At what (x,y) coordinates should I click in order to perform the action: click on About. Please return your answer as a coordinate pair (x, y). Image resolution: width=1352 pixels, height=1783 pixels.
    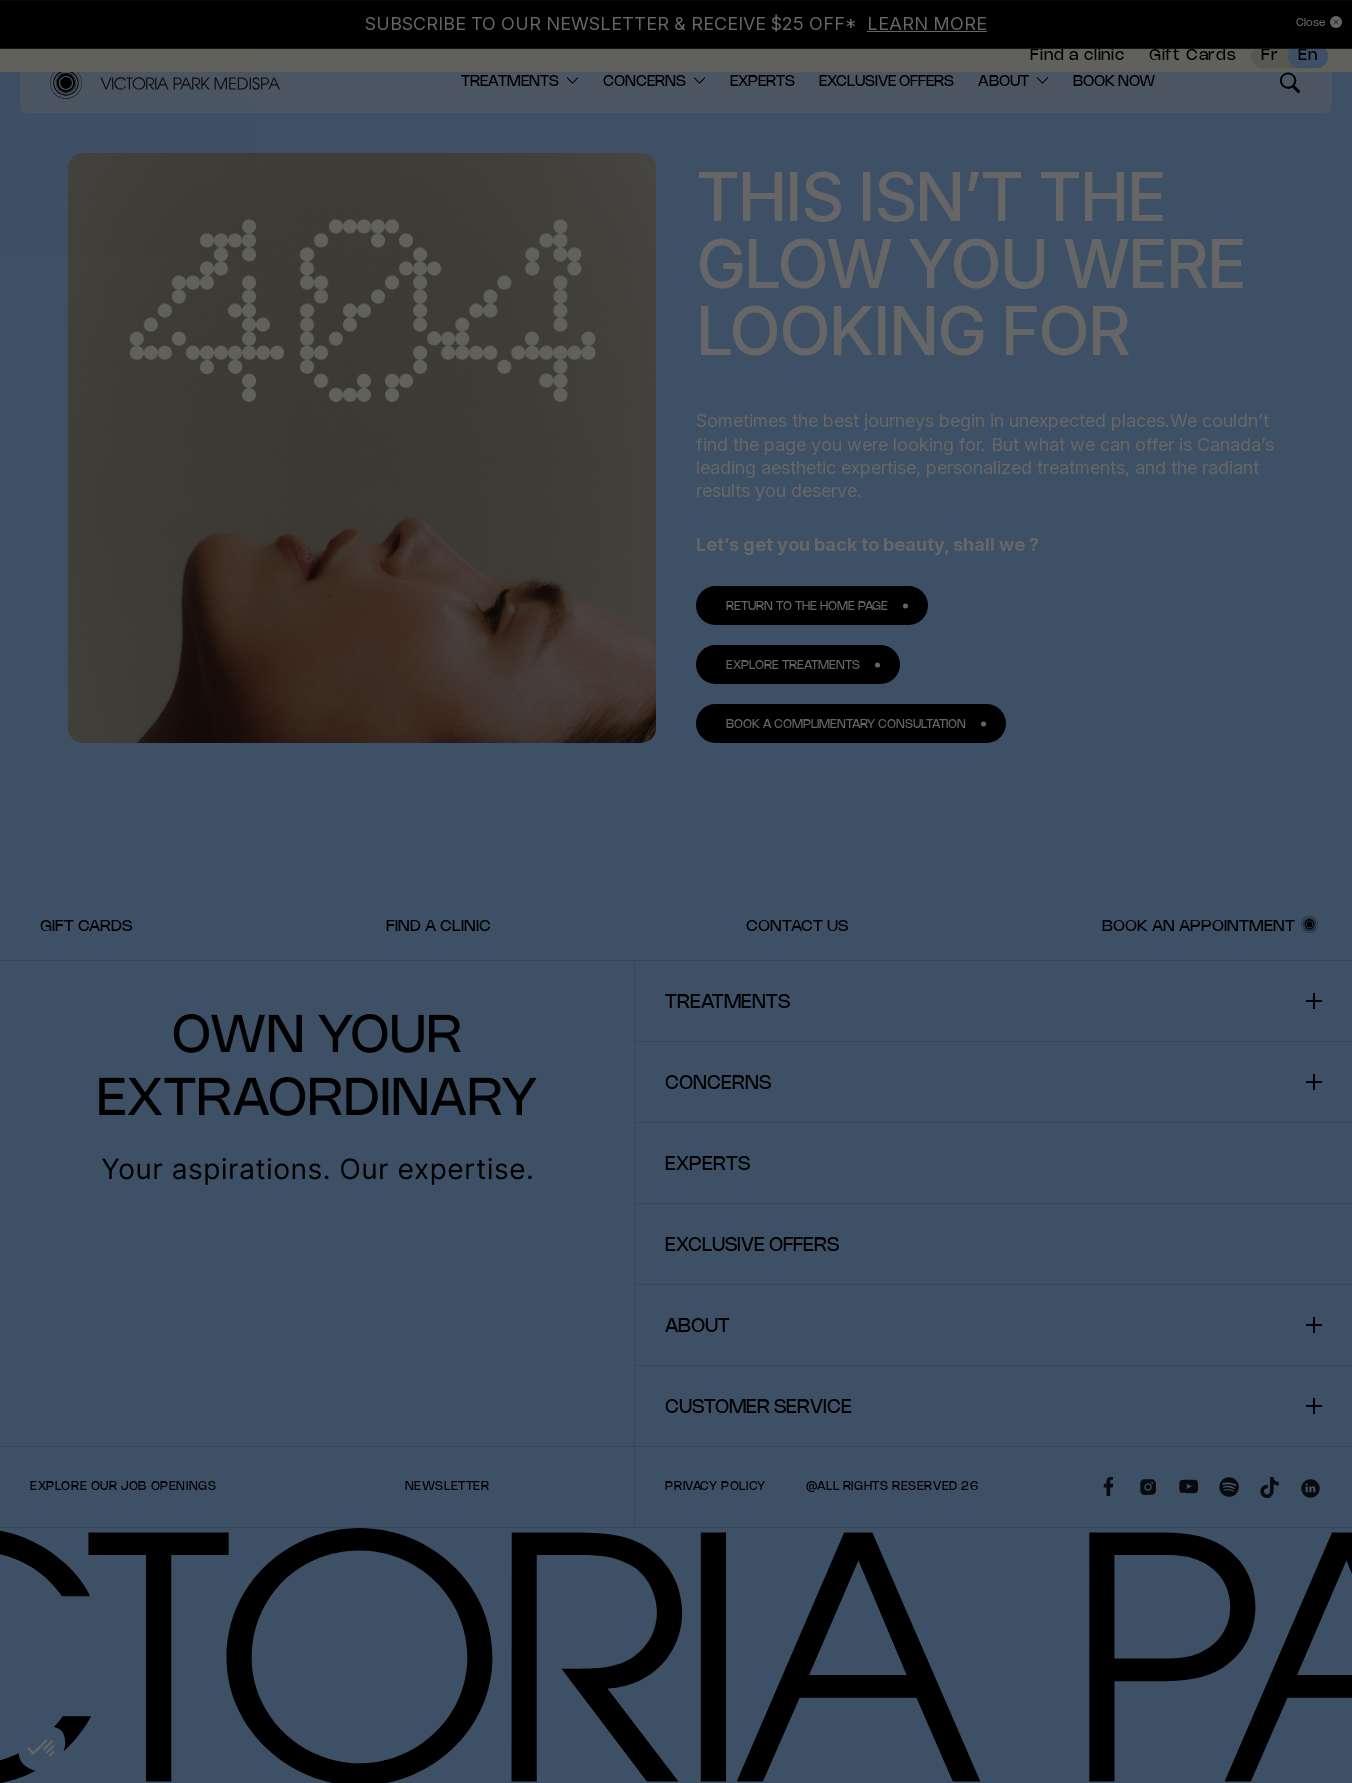
    Looking at the image, I should click on (1003, 128).